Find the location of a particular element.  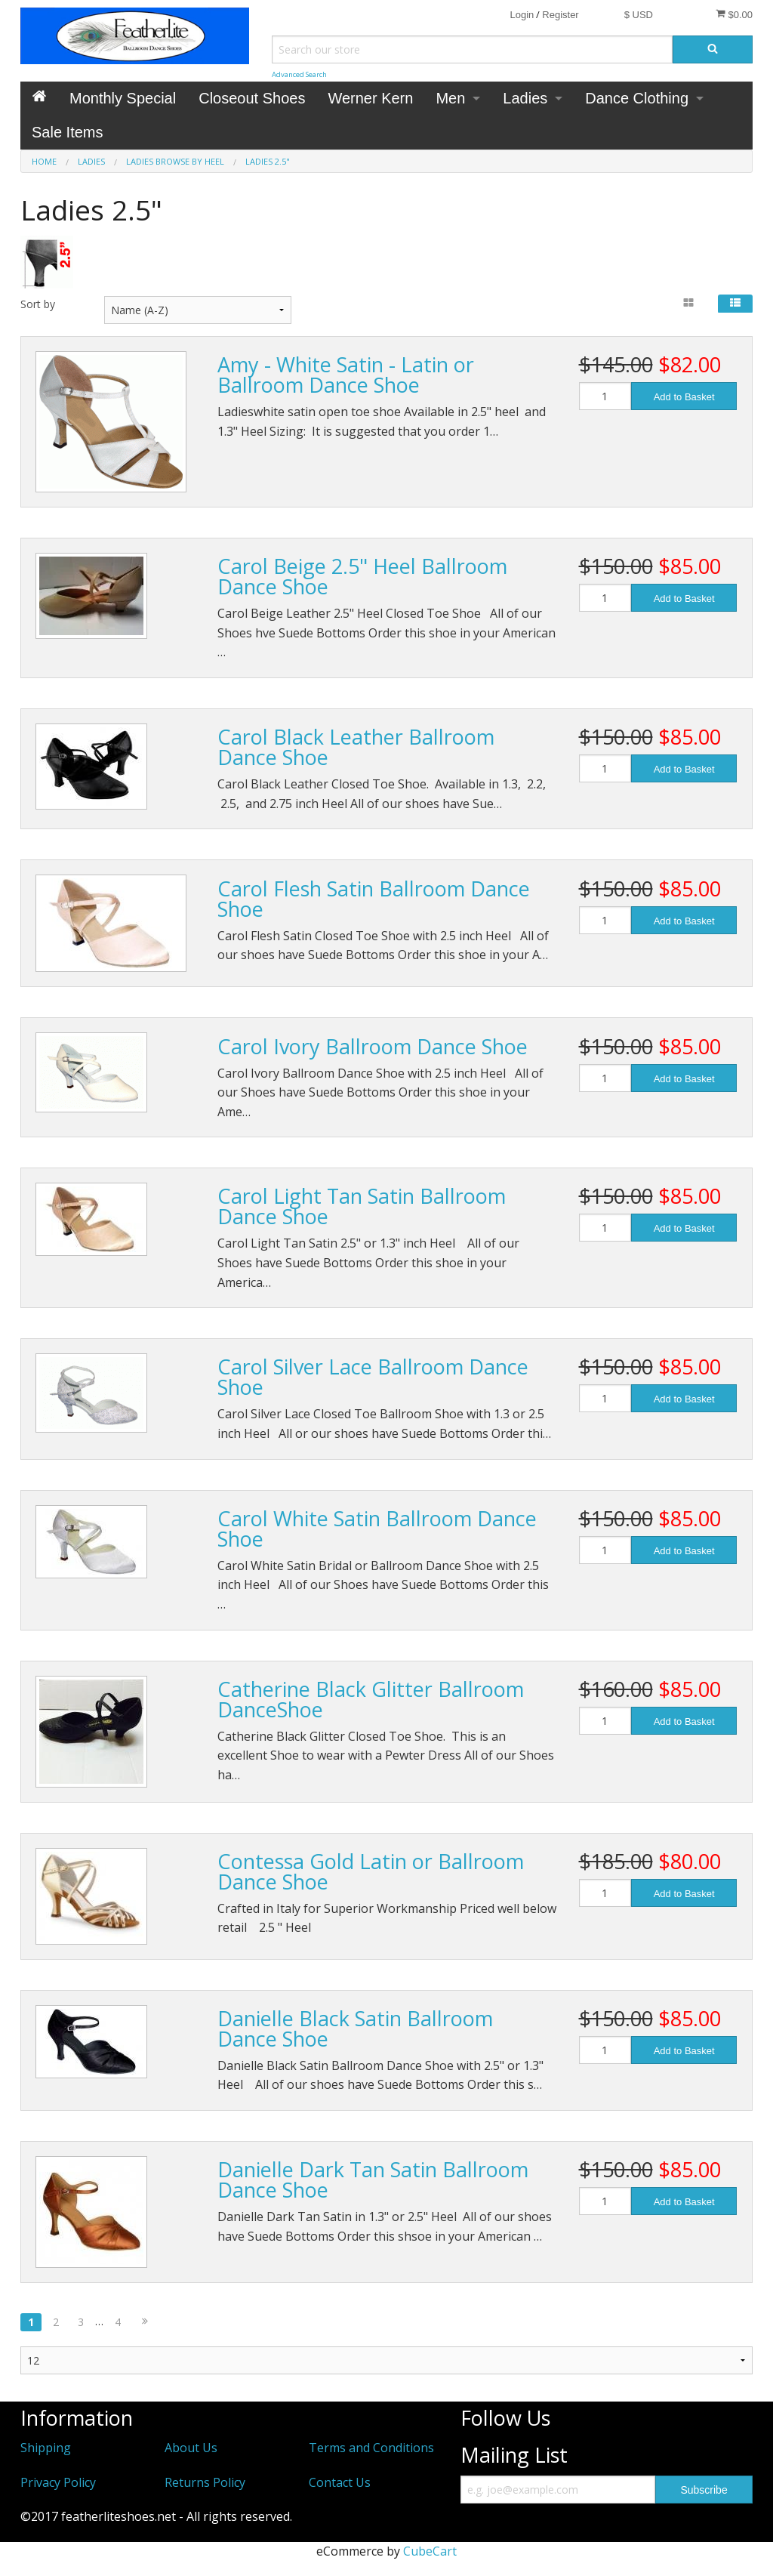

Danielle Dark Tan Satin Ballroom Dance Shoe is located at coordinates (372, 2179).